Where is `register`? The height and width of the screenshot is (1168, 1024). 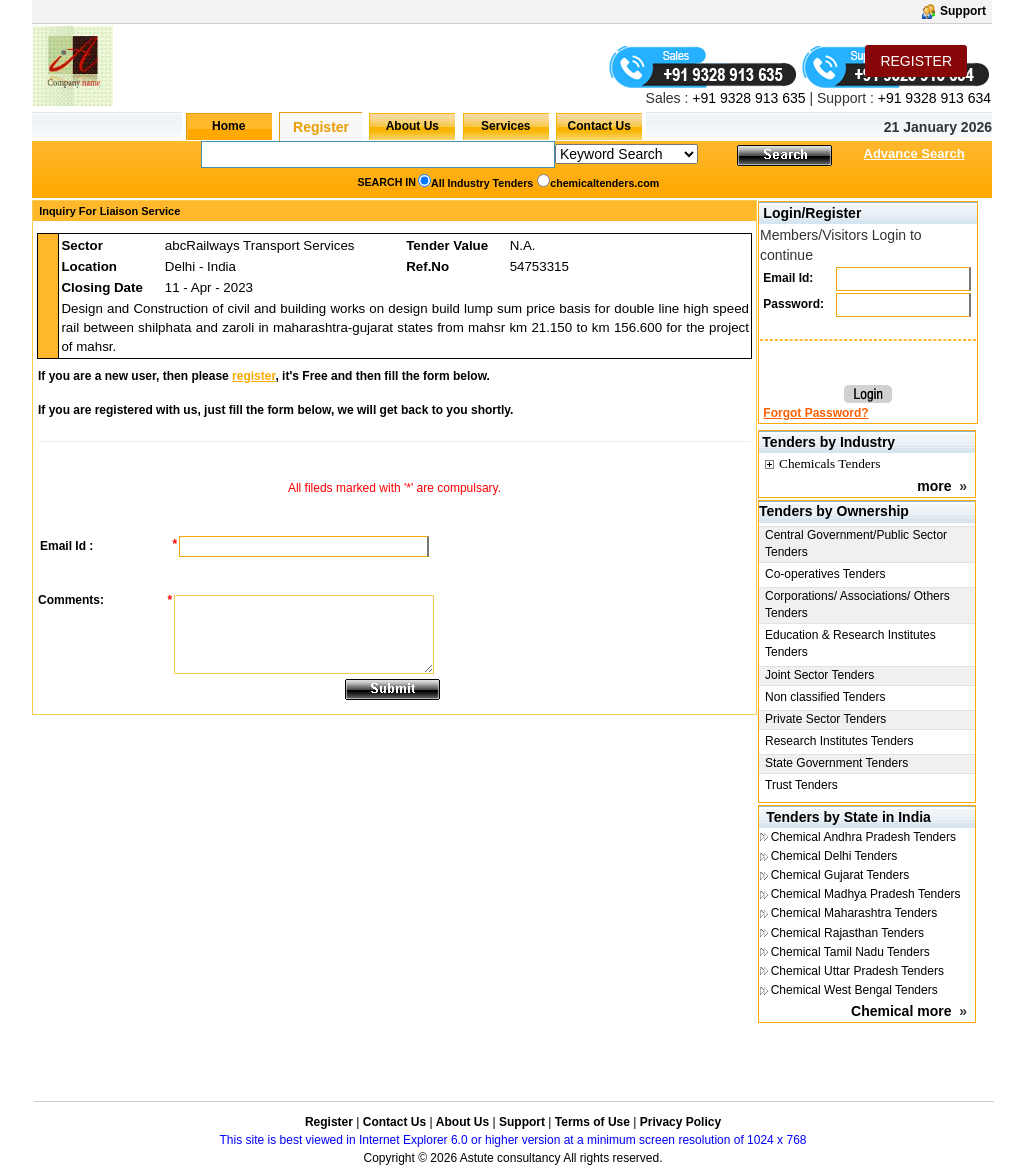 register is located at coordinates (253, 376).